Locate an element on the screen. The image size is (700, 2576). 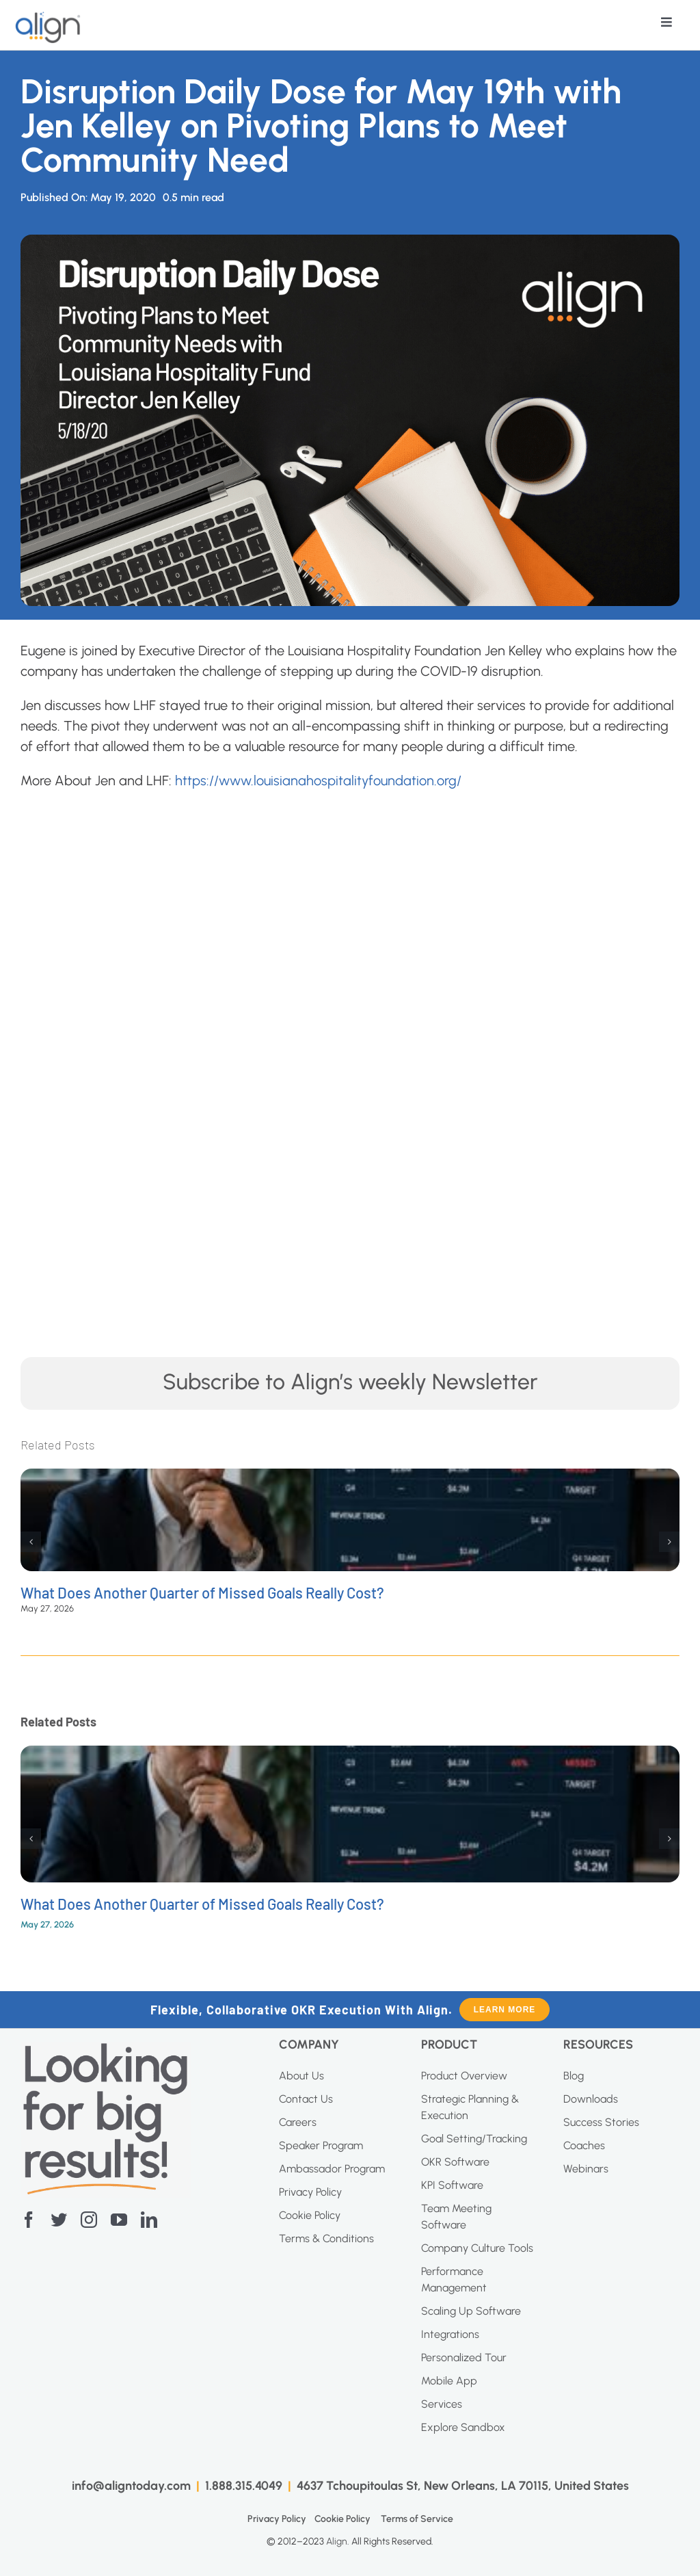
About Us is located at coordinates (301, 2075).